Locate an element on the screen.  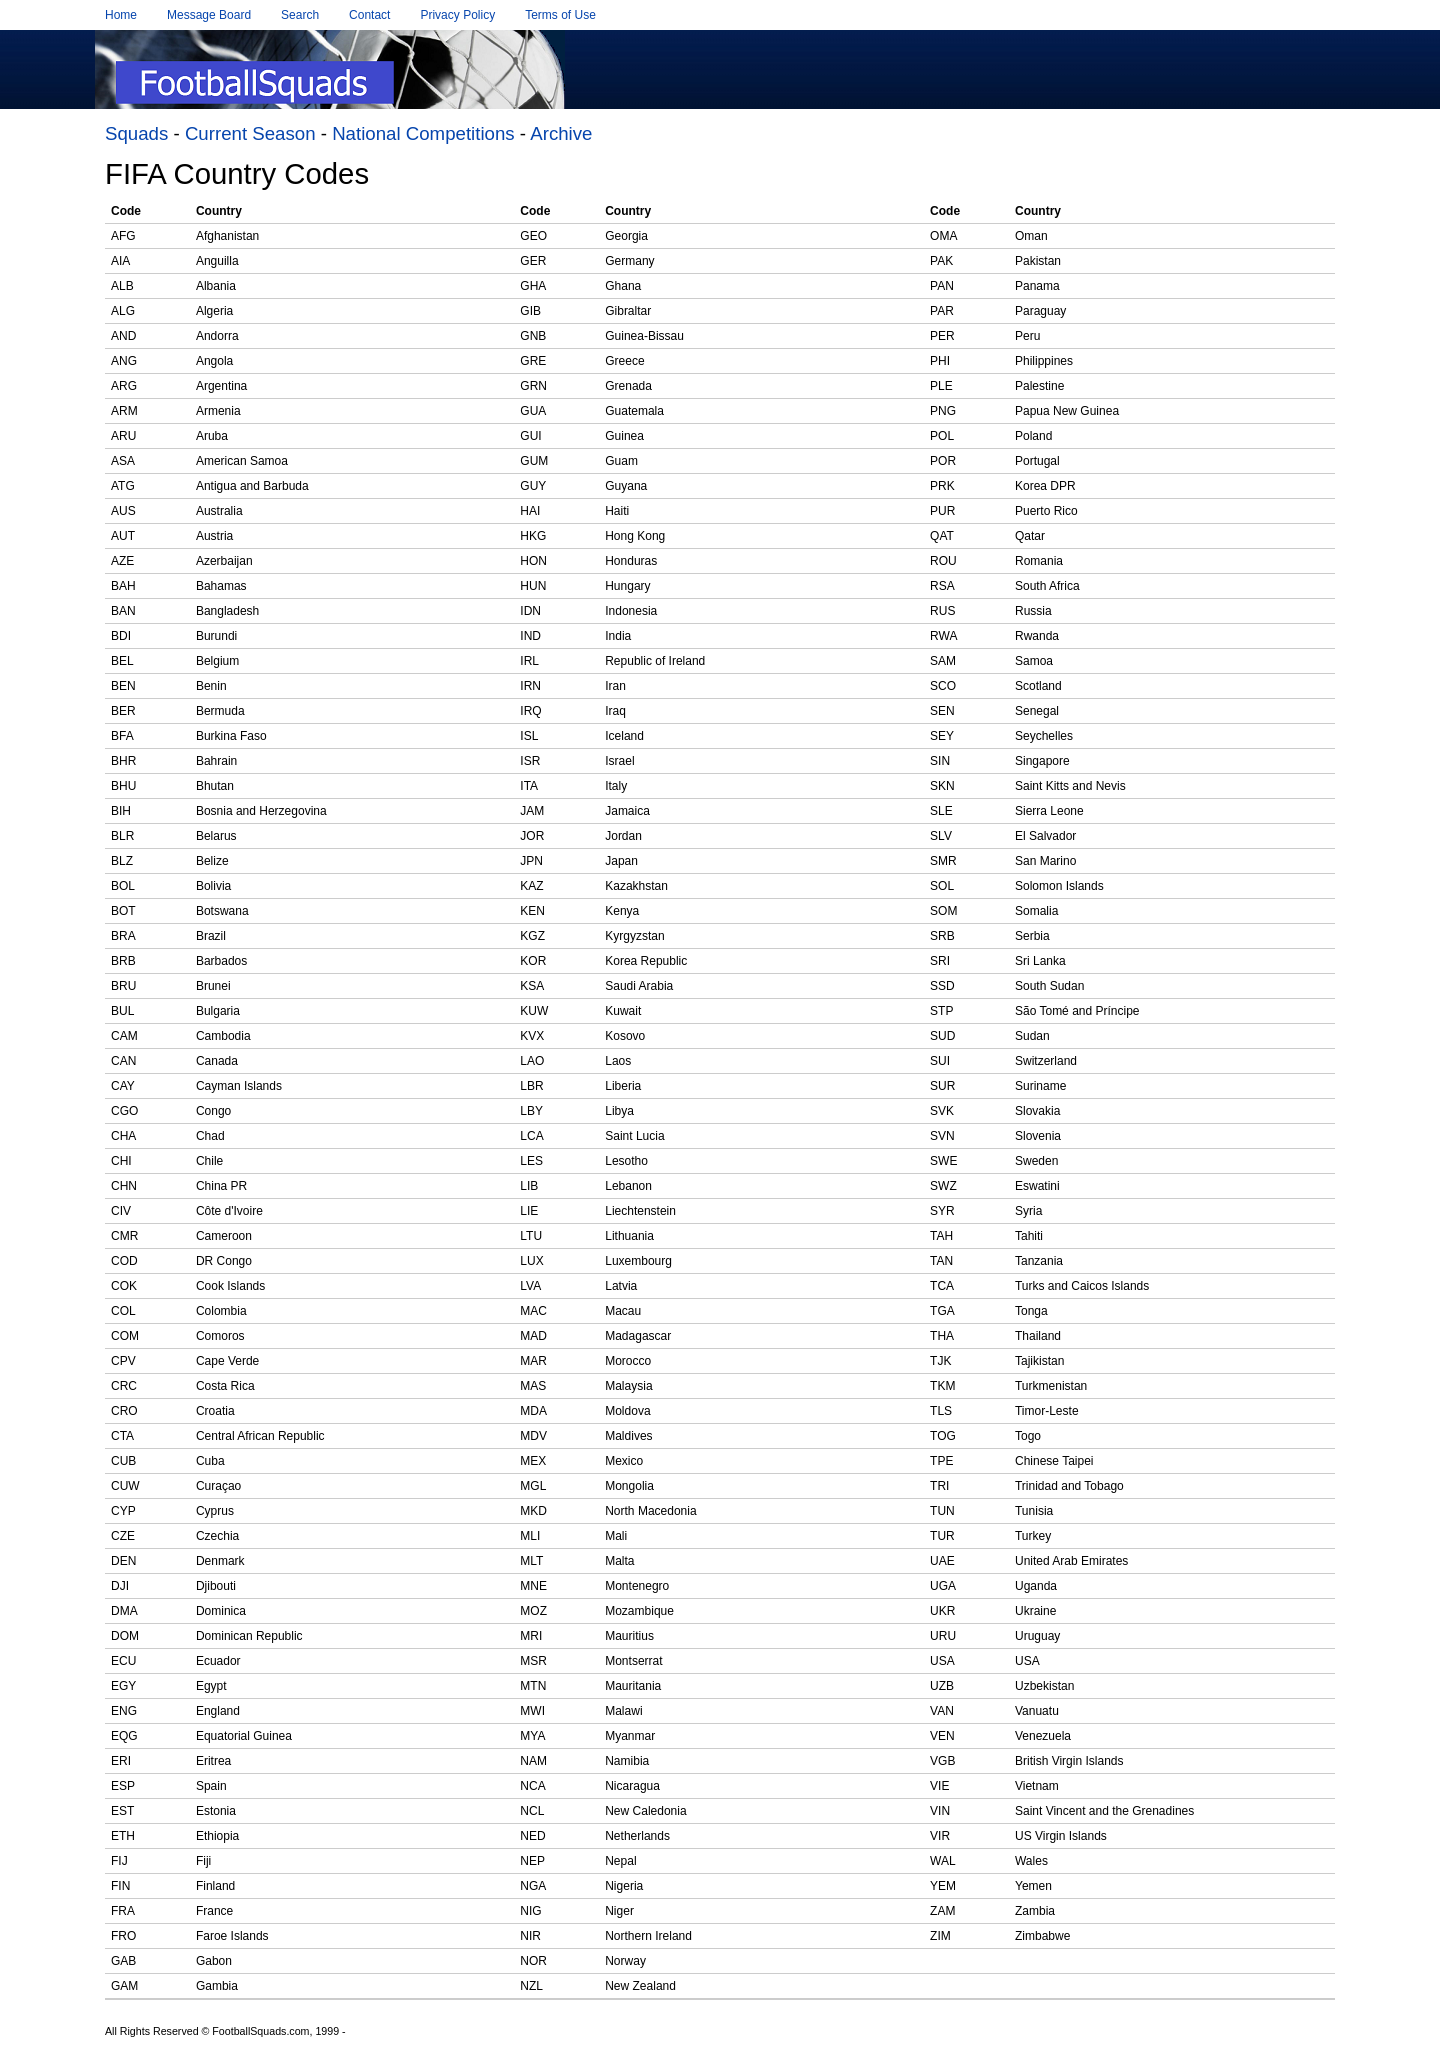
Squads is located at coordinates (136, 133).